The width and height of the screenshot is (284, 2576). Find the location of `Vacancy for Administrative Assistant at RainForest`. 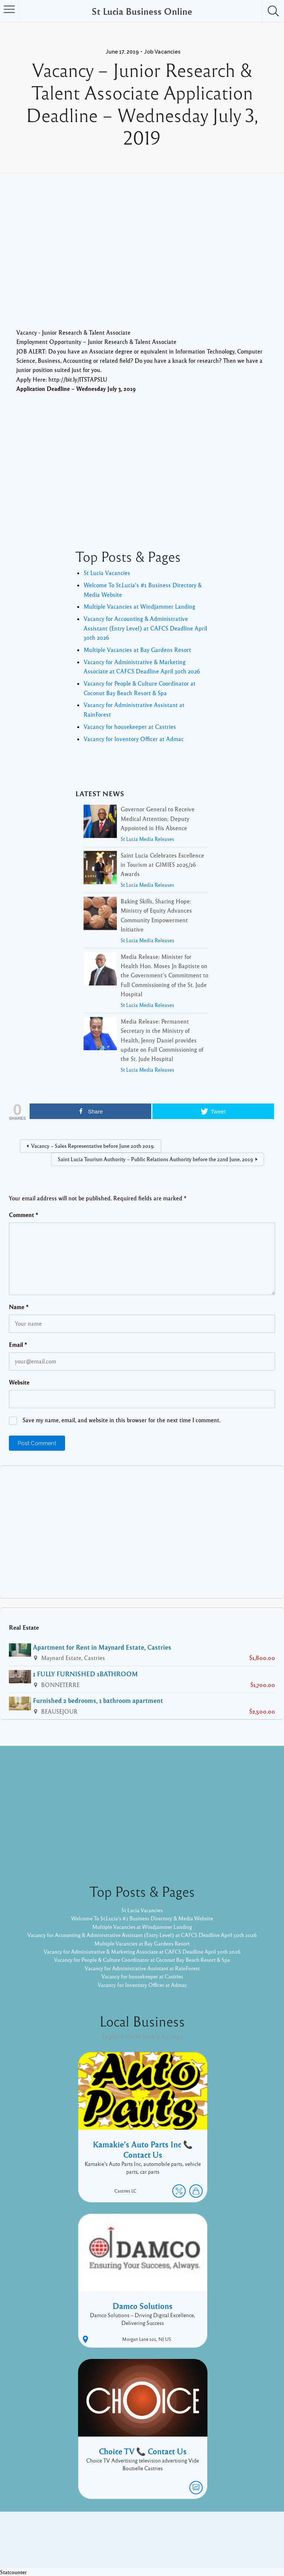

Vacancy for Administrative Assistant at RainForest is located at coordinates (142, 1972).